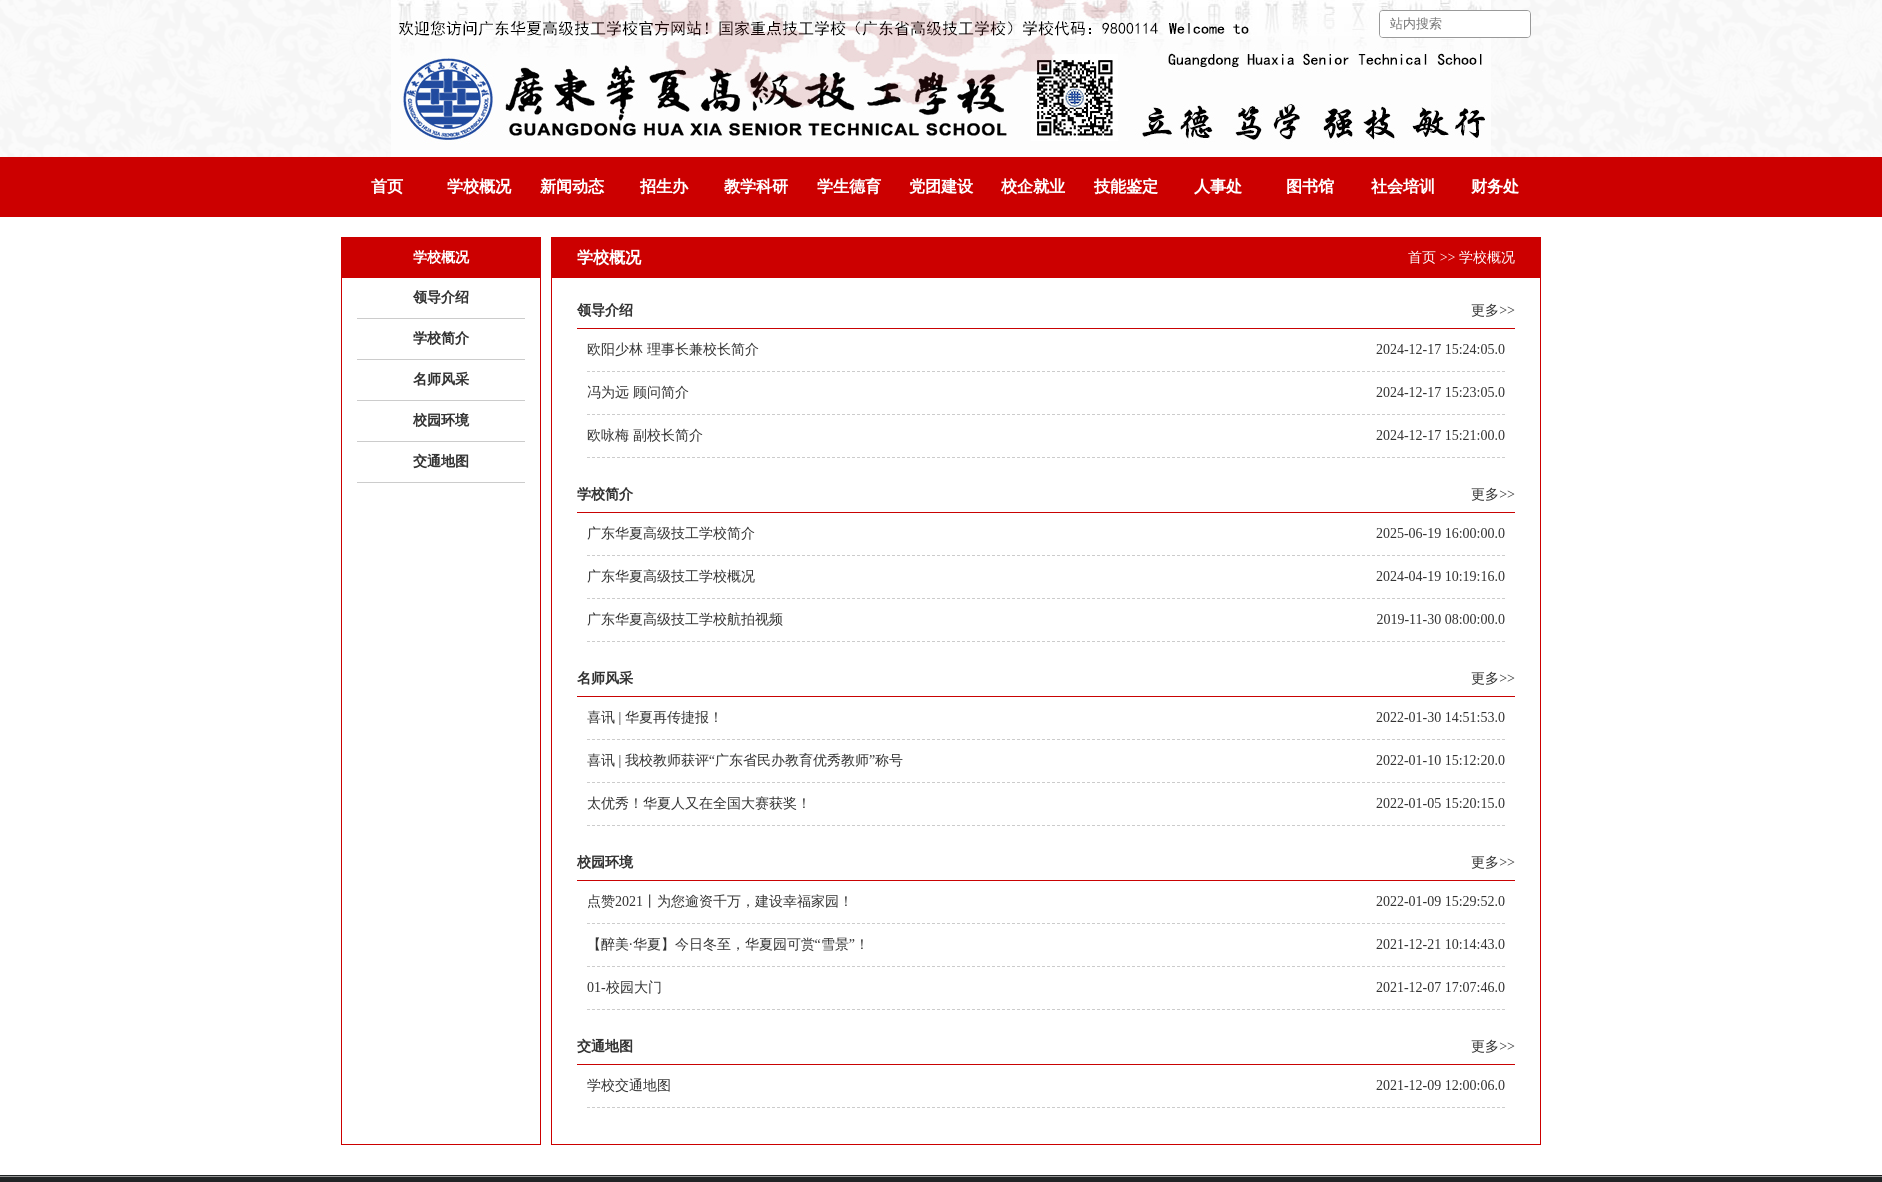  What do you see at coordinates (441, 461) in the screenshot?
I see `交通地图` at bounding box center [441, 461].